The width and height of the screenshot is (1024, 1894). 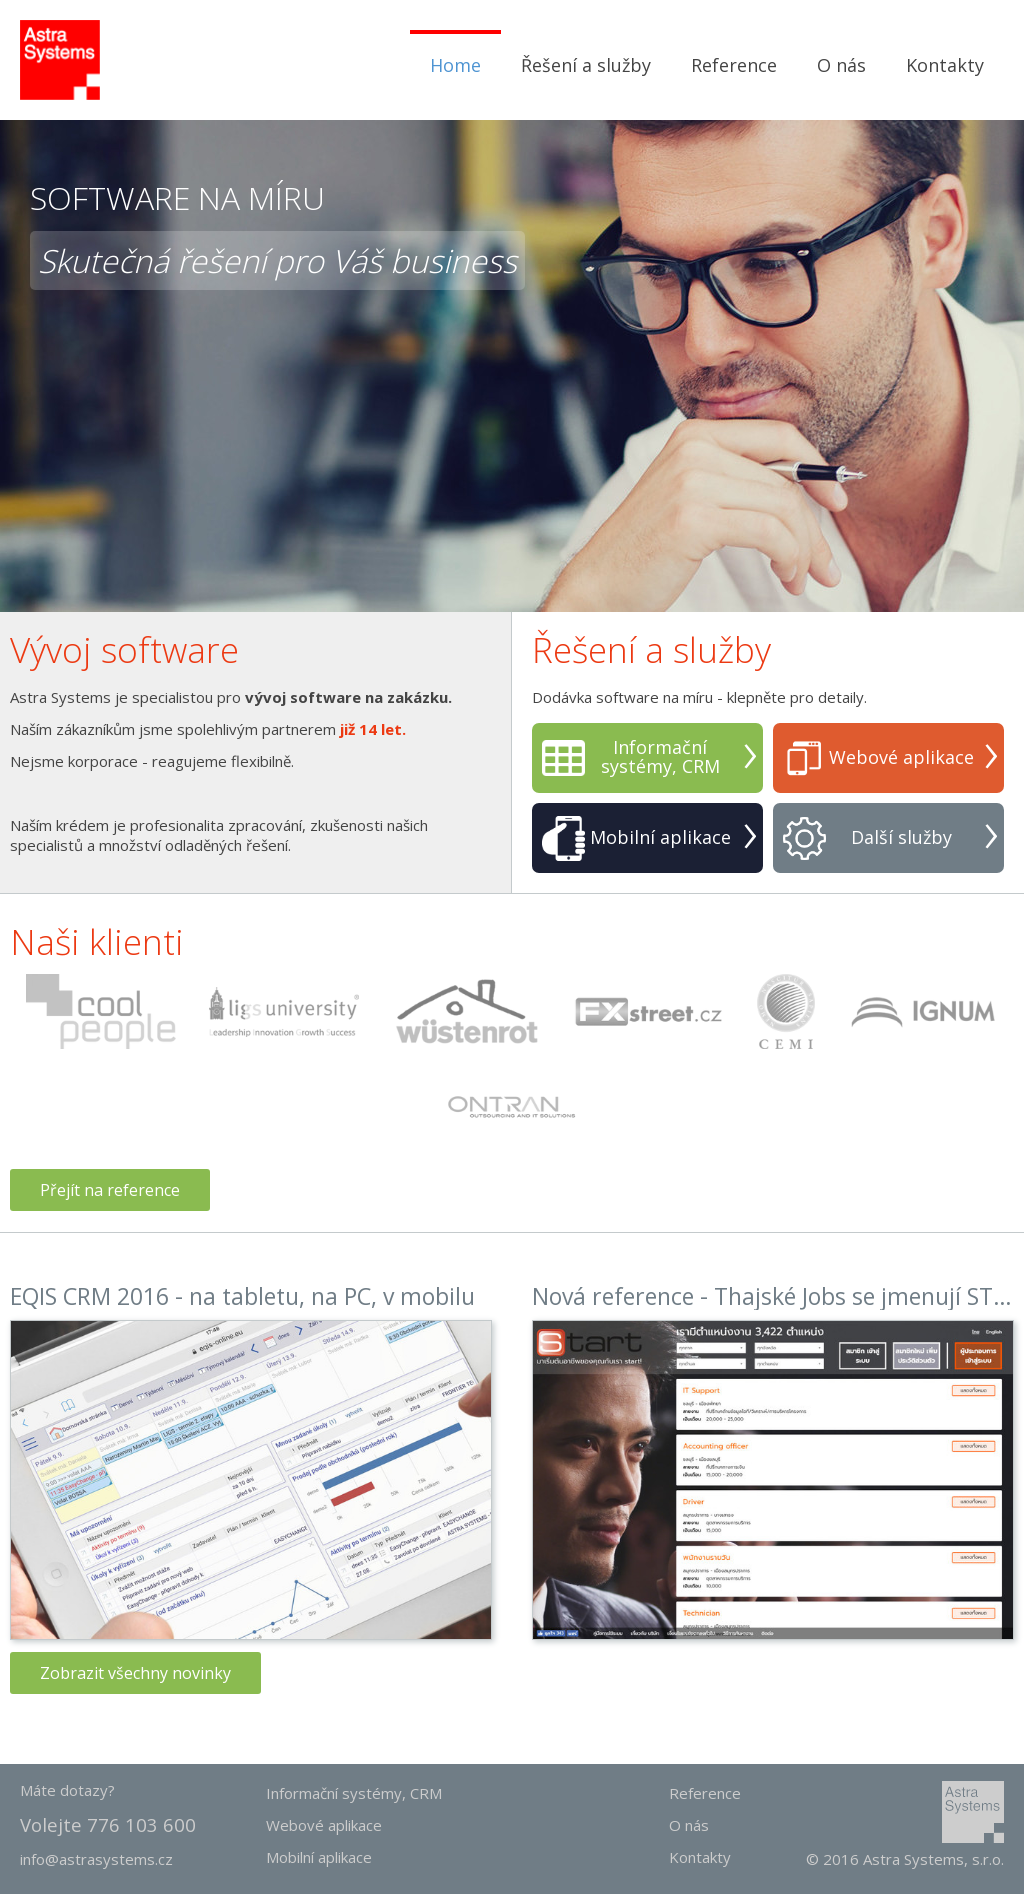 What do you see at coordinates (734, 65) in the screenshot?
I see `Reference` at bounding box center [734, 65].